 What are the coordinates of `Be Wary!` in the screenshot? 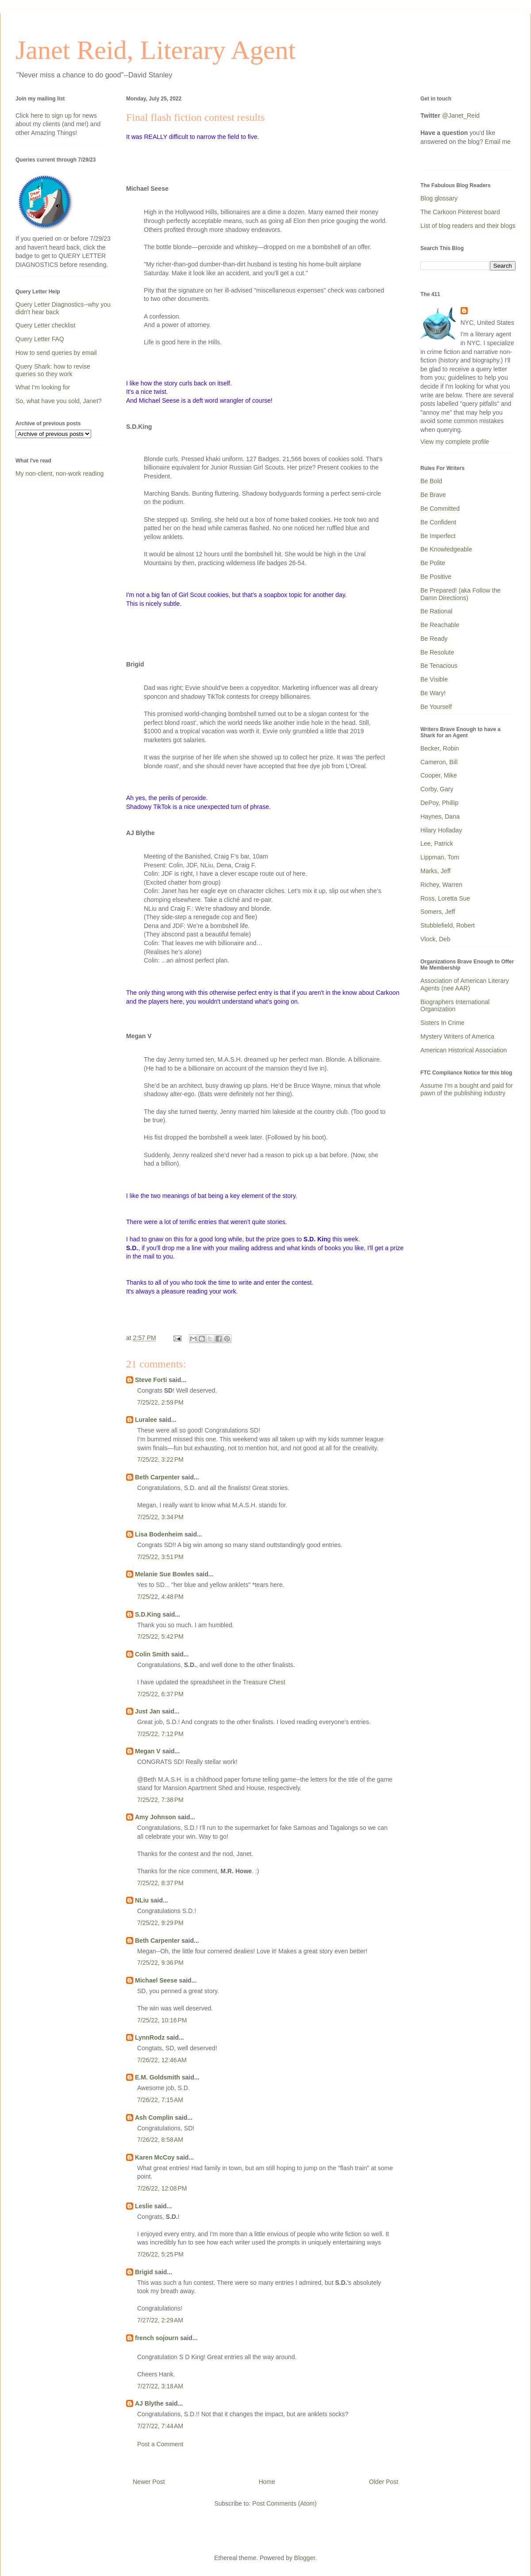 It's located at (433, 693).